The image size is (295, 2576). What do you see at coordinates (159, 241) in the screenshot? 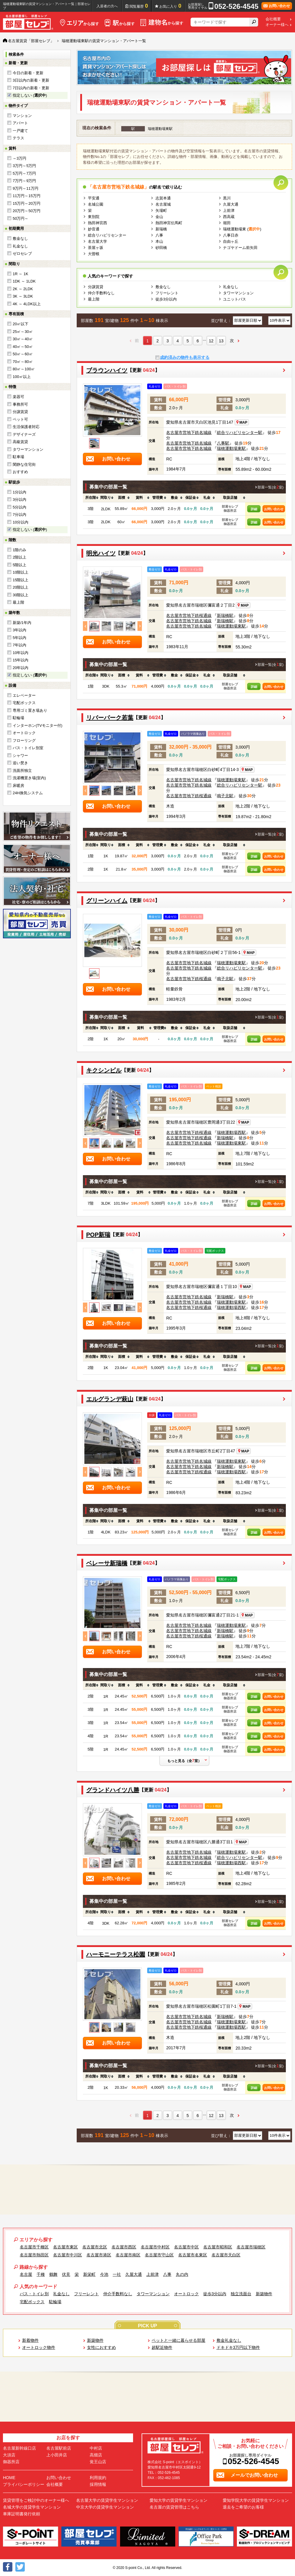
I see `本山` at bounding box center [159, 241].